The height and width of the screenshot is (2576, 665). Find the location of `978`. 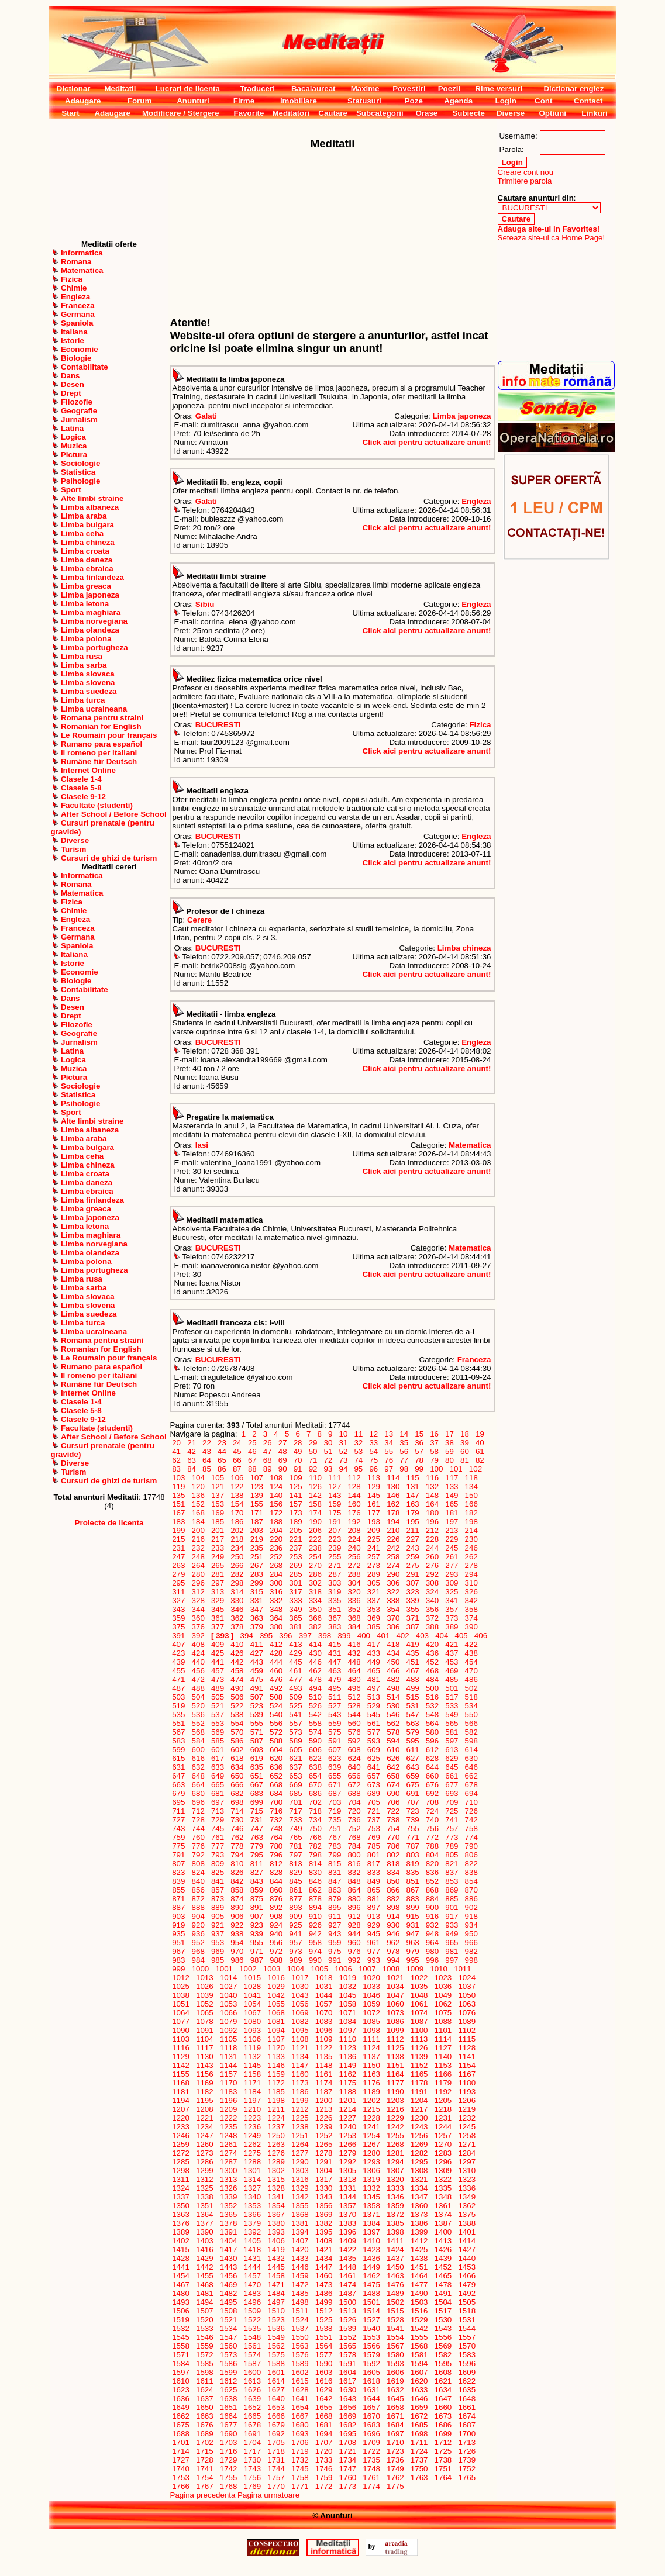

978 is located at coordinates (393, 1951).